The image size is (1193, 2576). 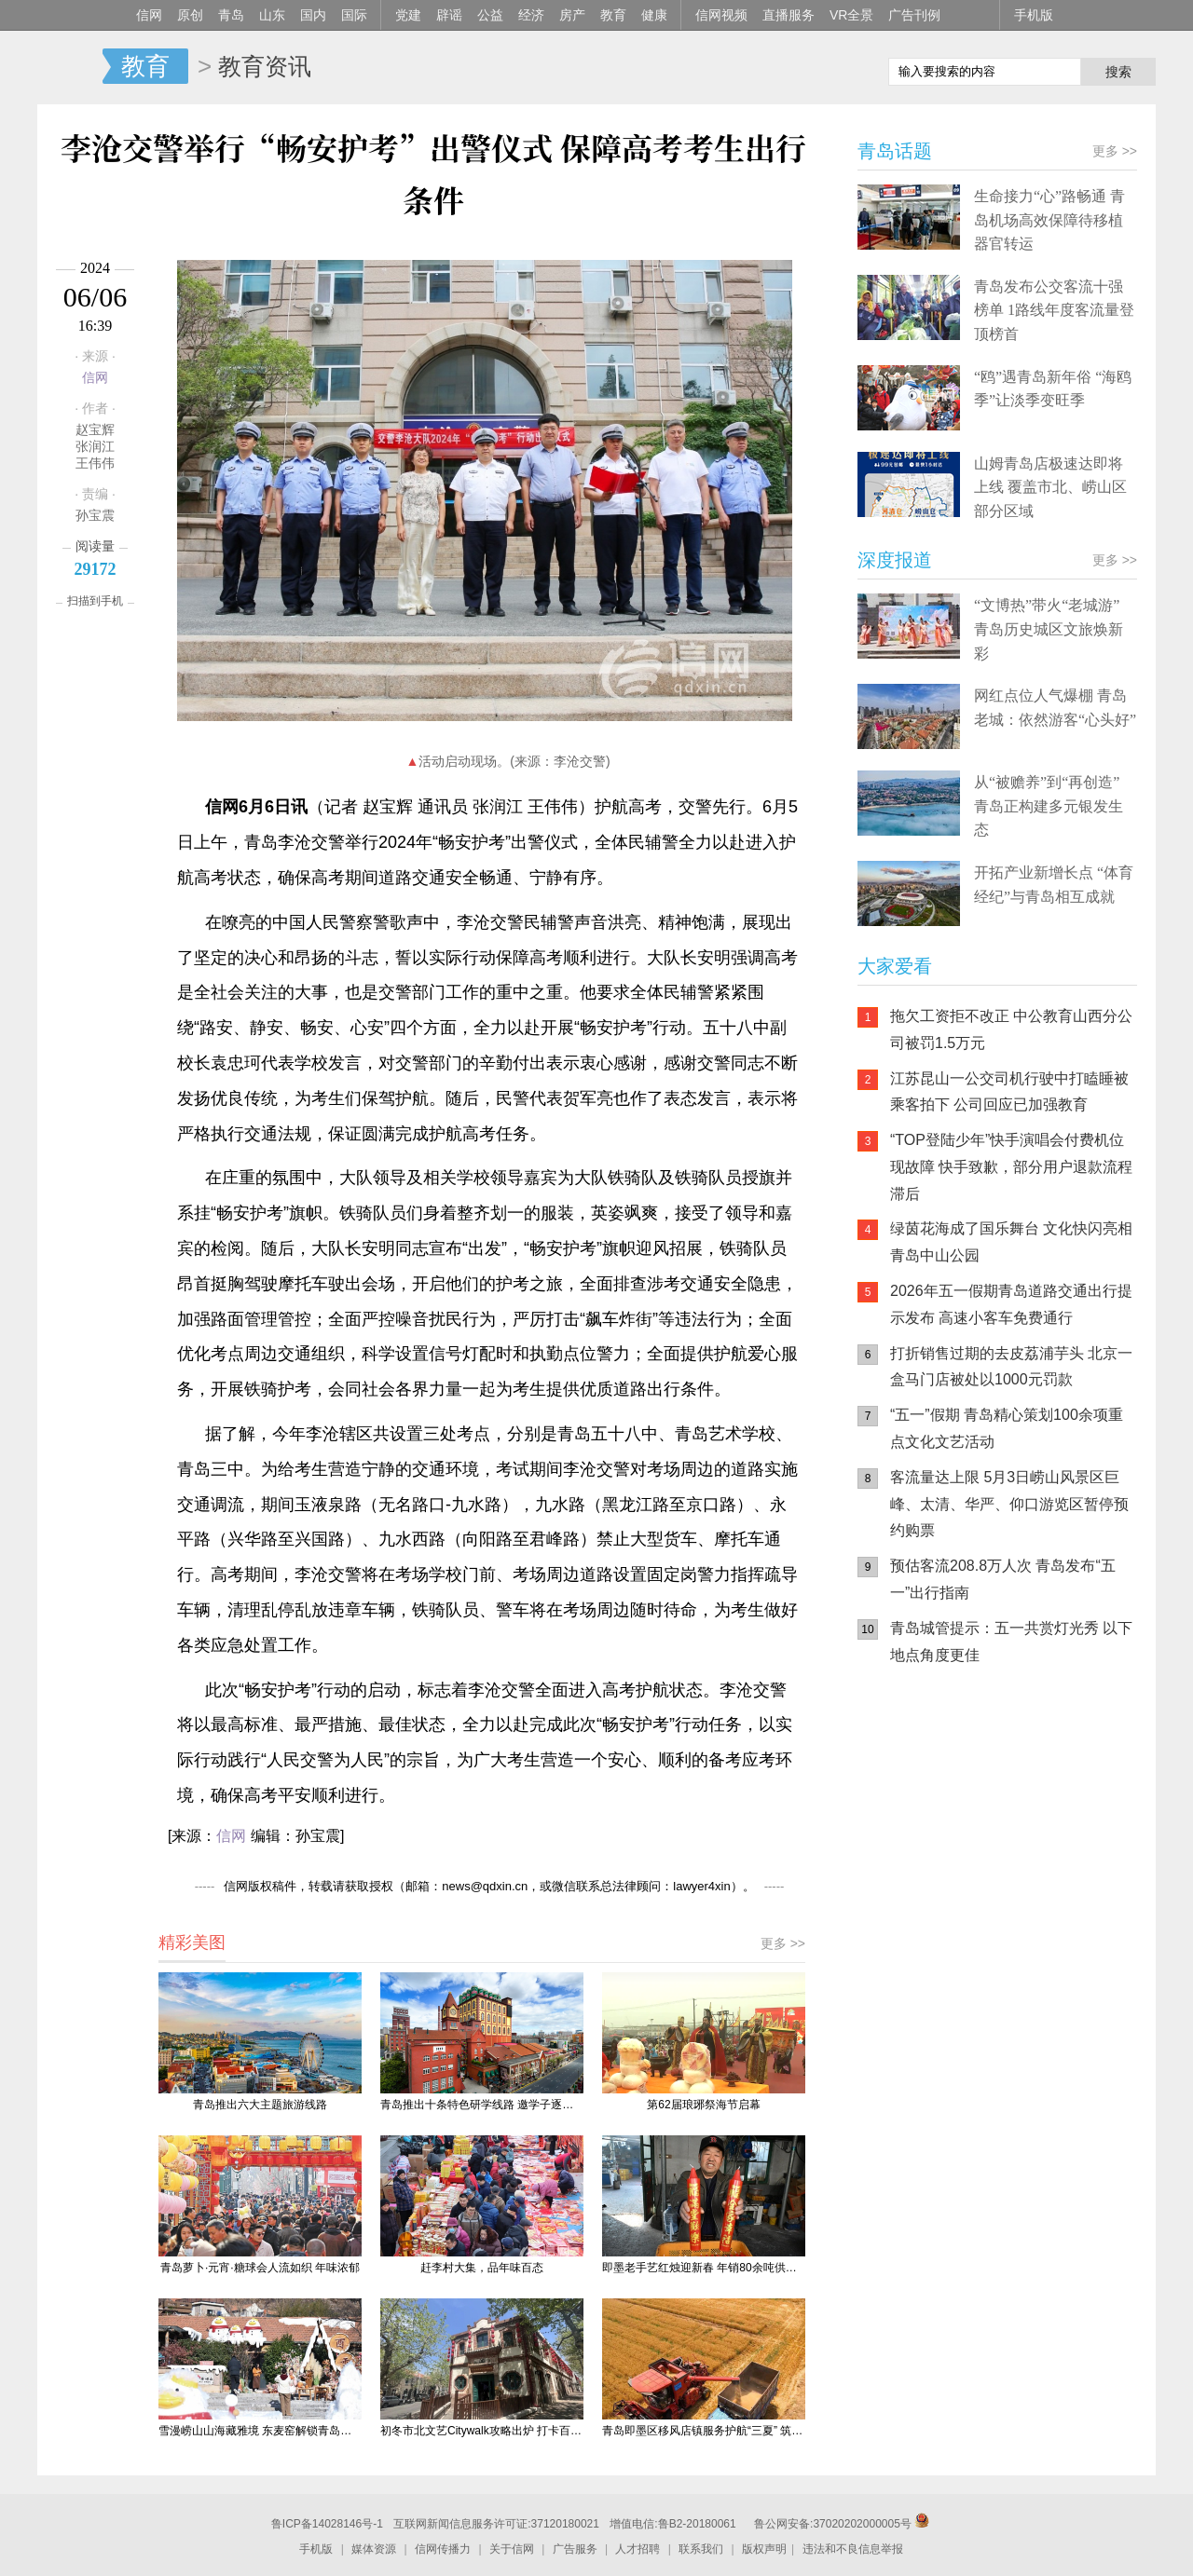 What do you see at coordinates (1003, 1579) in the screenshot?
I see `预估客流208.8万人次 青岛发布“五一”出行指南` at bounding box center [1003, 1579].